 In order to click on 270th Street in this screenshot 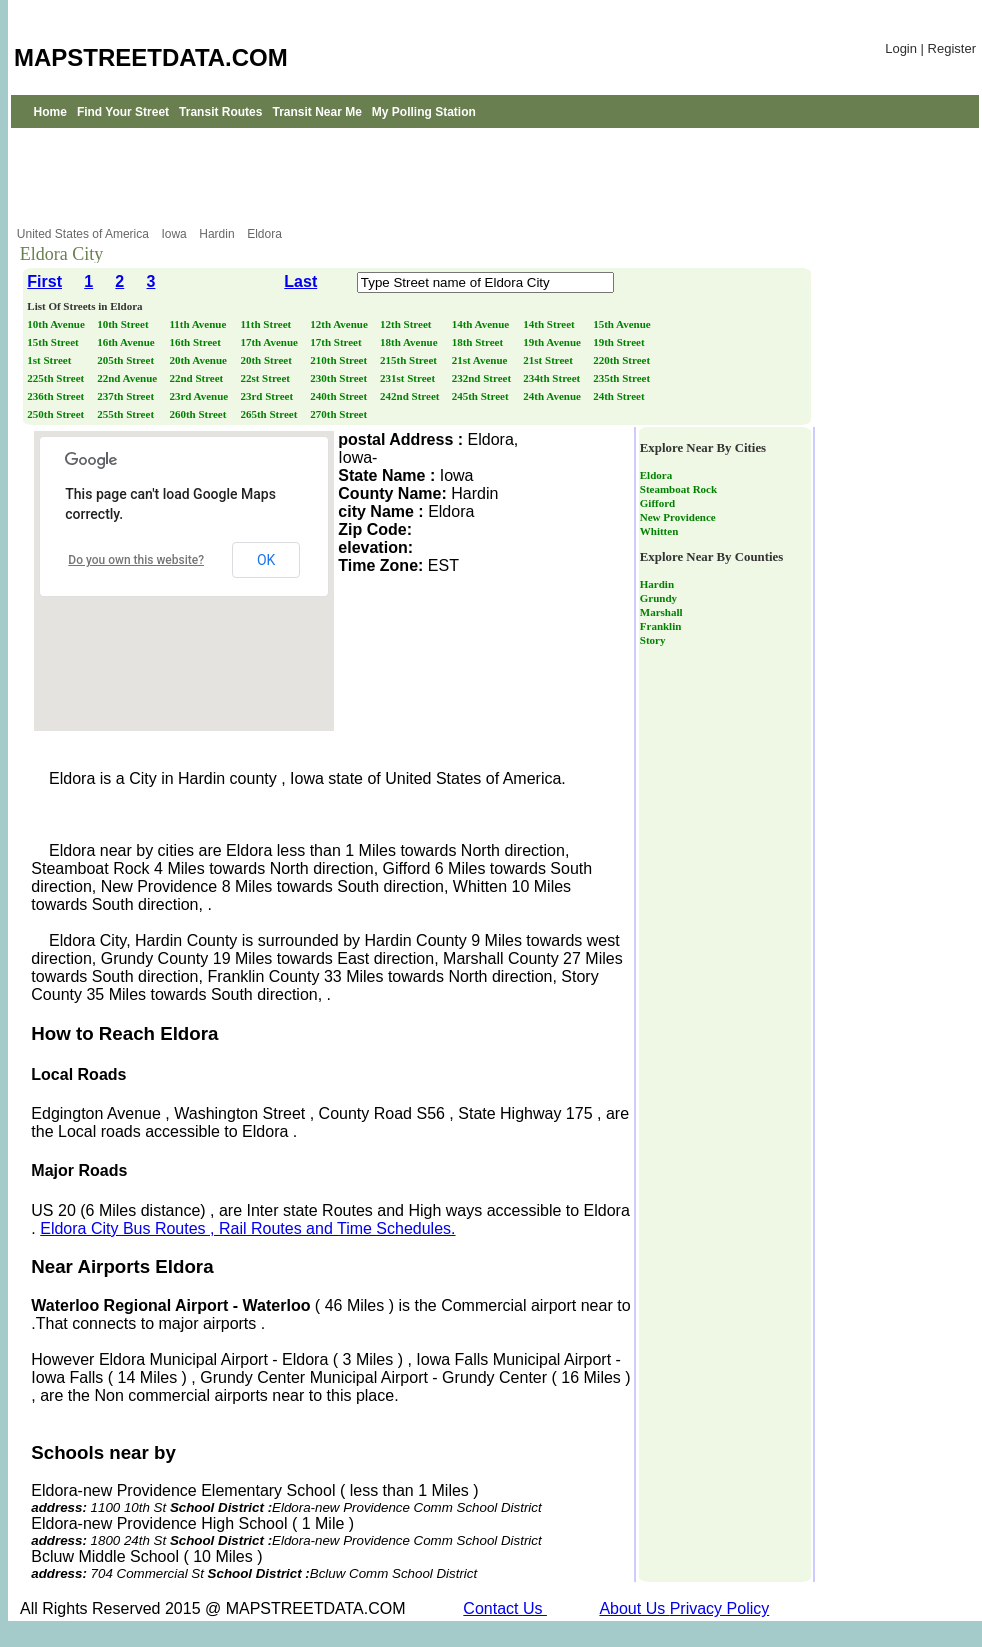, I will do `click(340, 414)`.